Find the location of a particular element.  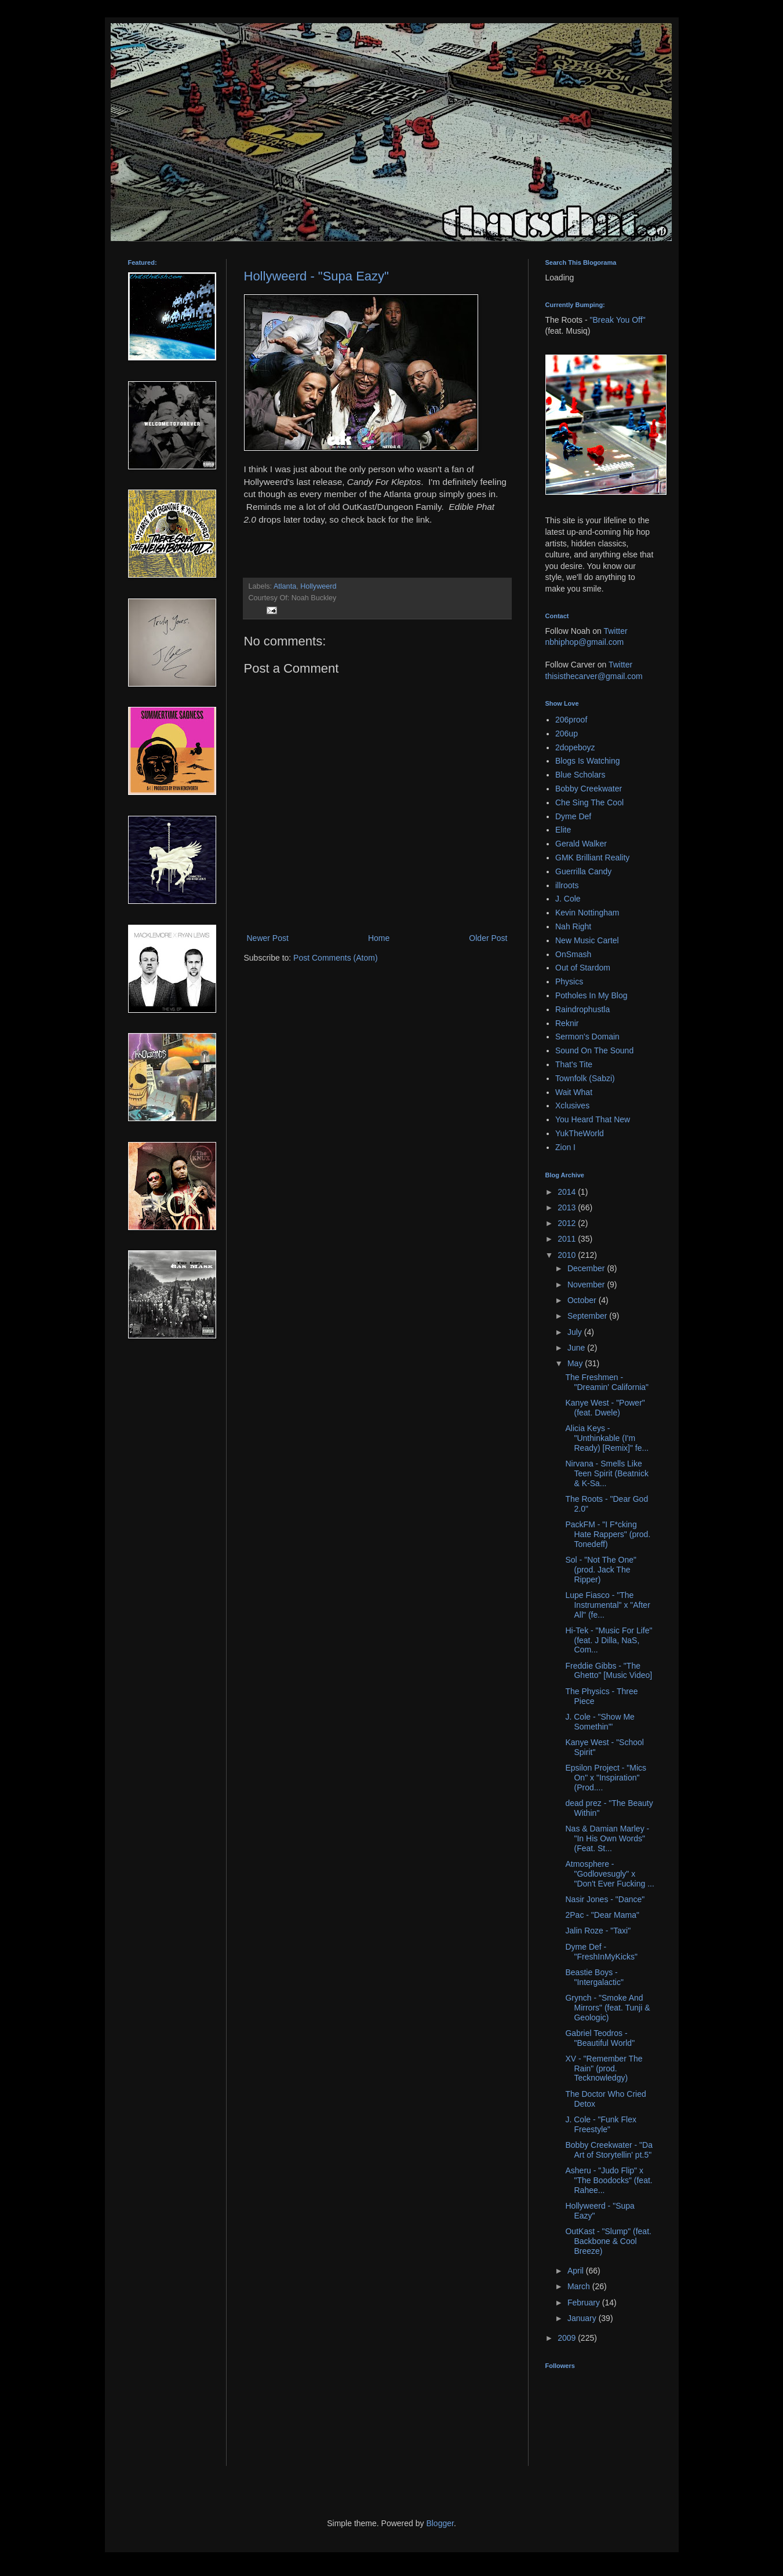

XV - "Remember The Rain" (prod. Tecknowledgy) is located at coordinates (603, 2068).